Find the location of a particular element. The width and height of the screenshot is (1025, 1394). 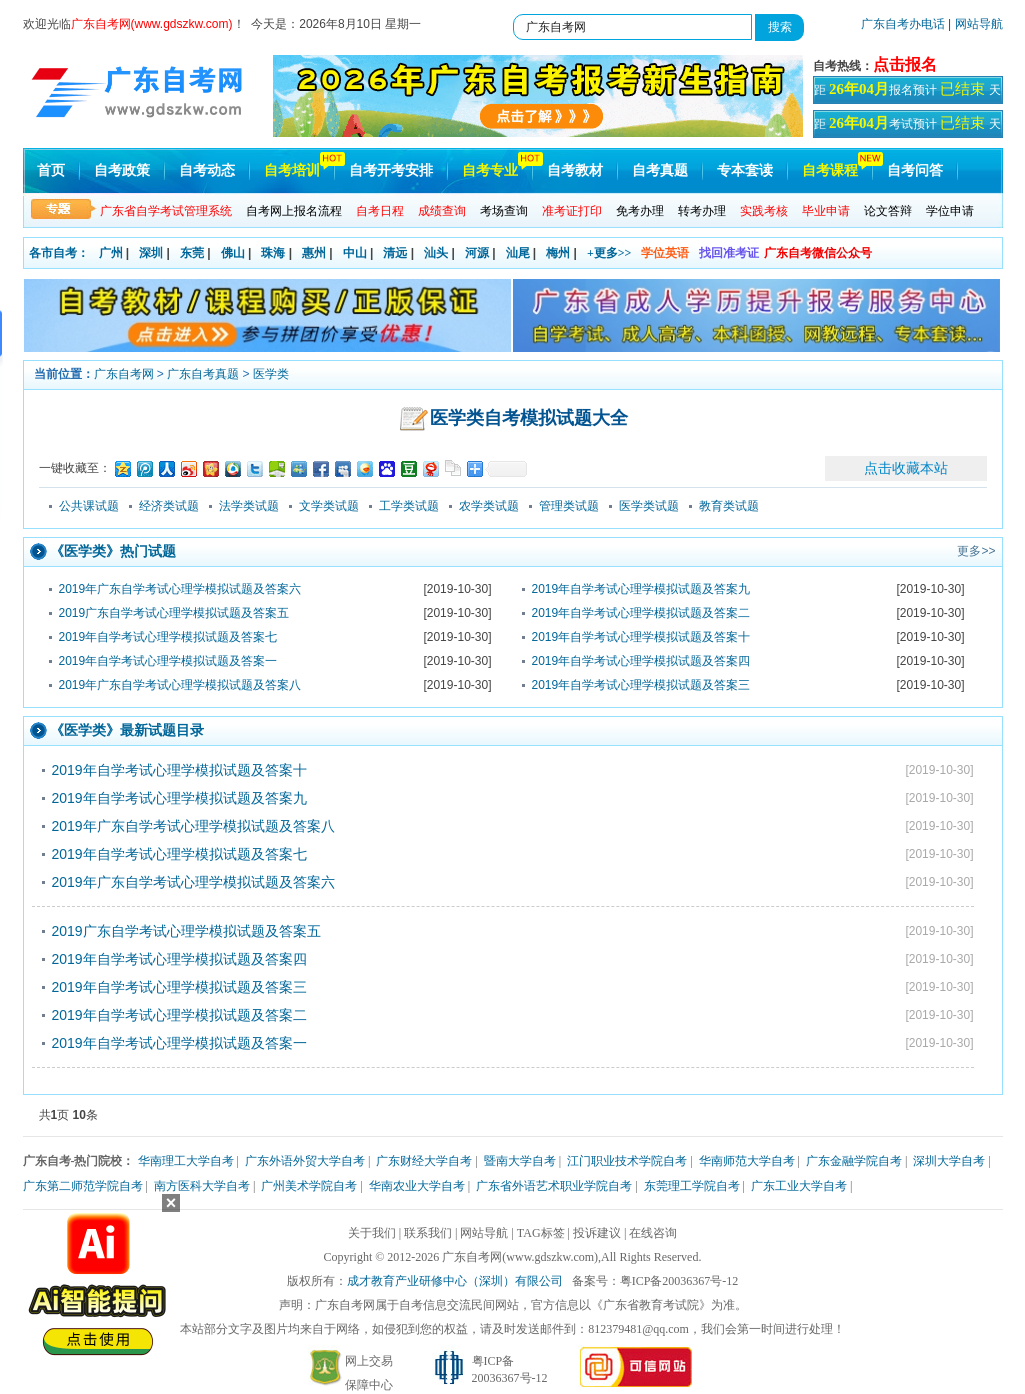

文学类试题 is located at coordinates (329, 506).